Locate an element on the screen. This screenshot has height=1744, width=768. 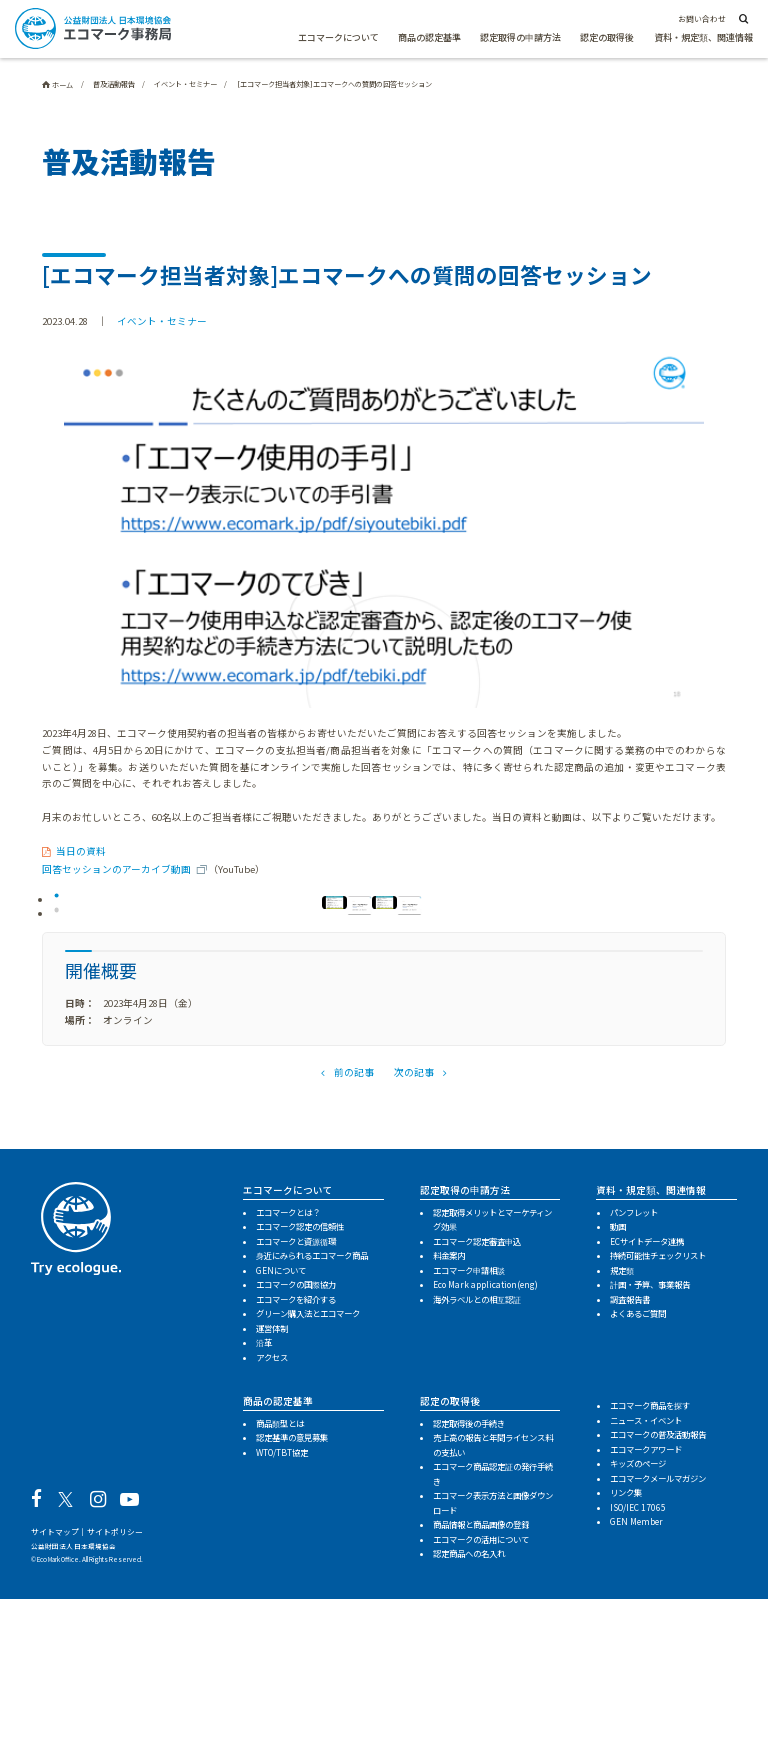
認定取得の申請方法 is located at coordinates (520, 37).